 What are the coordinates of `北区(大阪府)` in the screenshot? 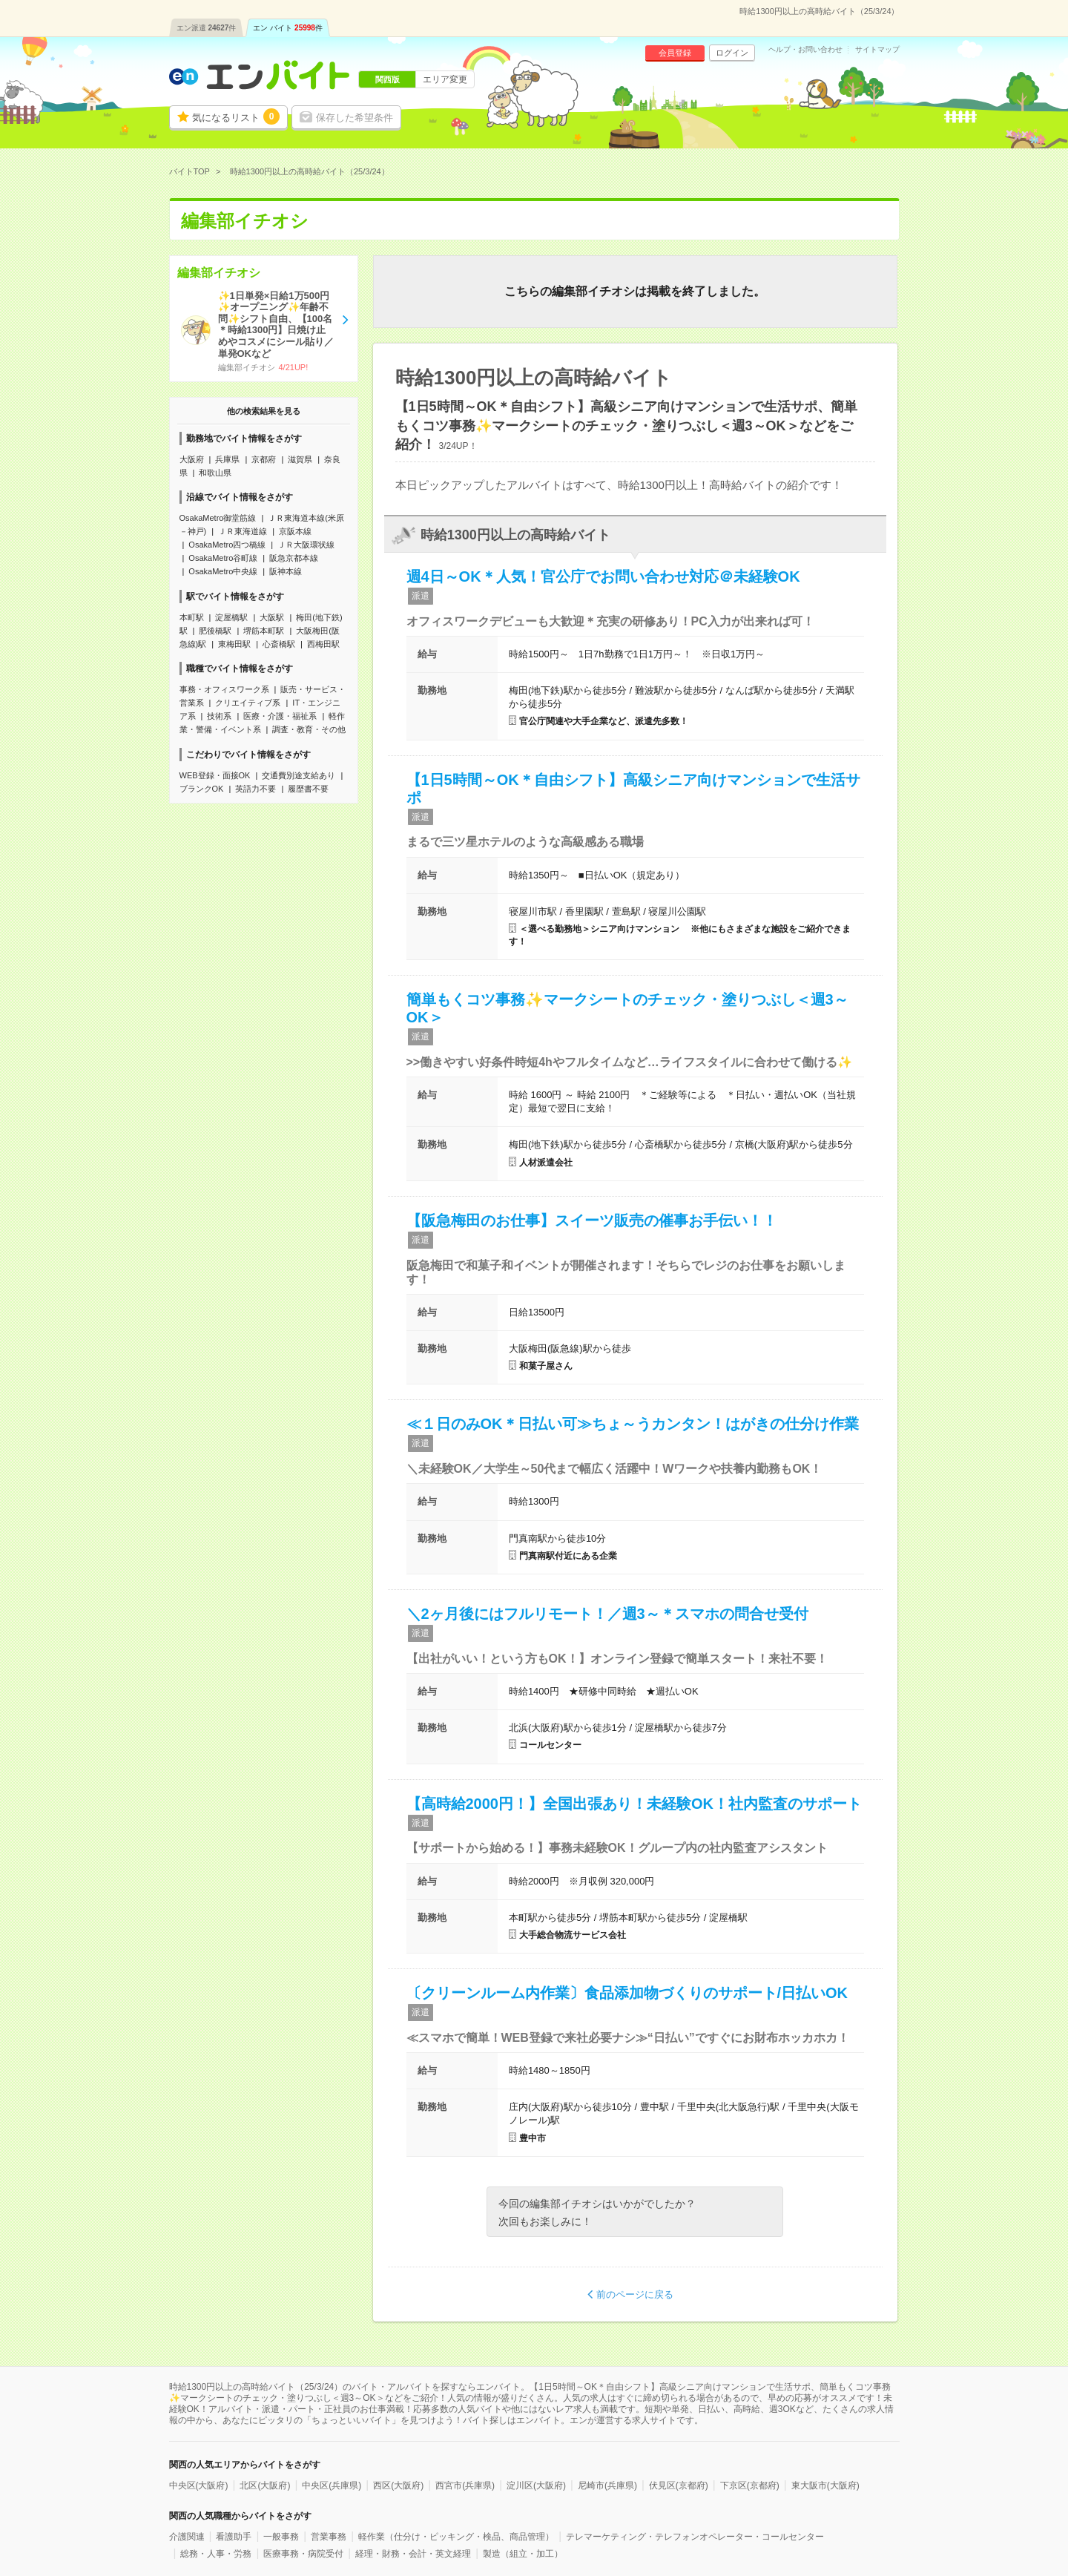 It's located at (265, 2485).